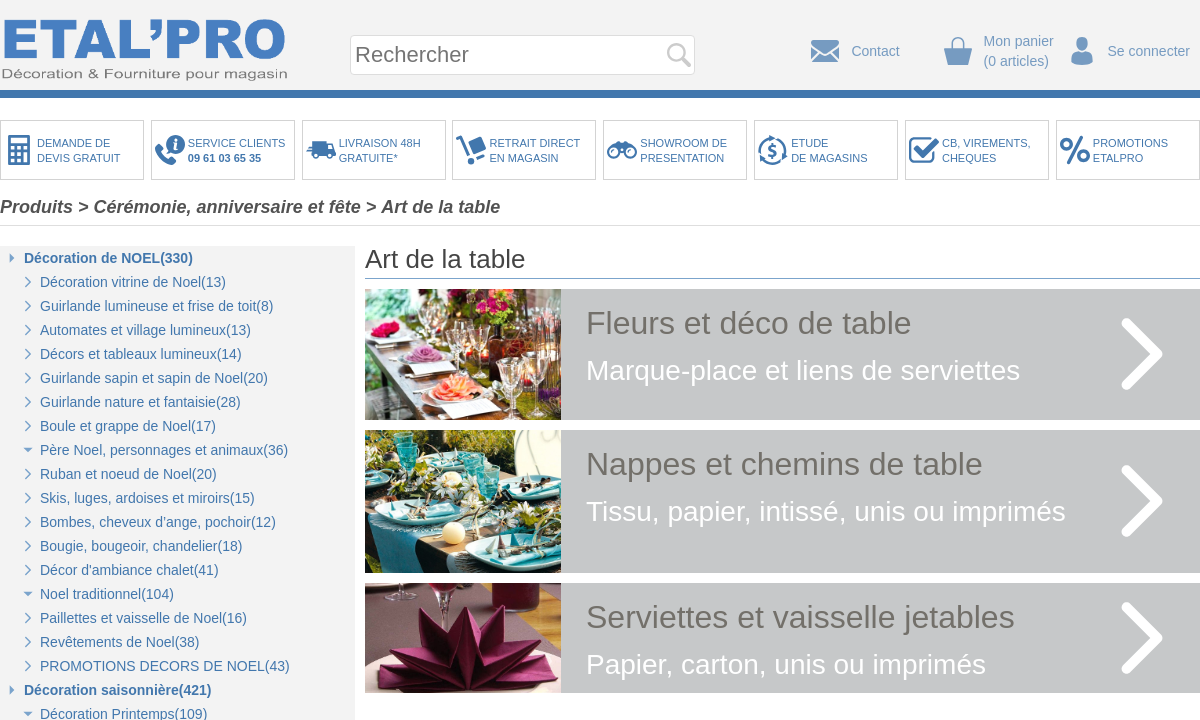 This screenshot has width=1200, height=720. Describe the element at coordinates (165, 666) in the screenshot. I see `PROMOTIONS DECORS DE NOEL(43)` at that location.